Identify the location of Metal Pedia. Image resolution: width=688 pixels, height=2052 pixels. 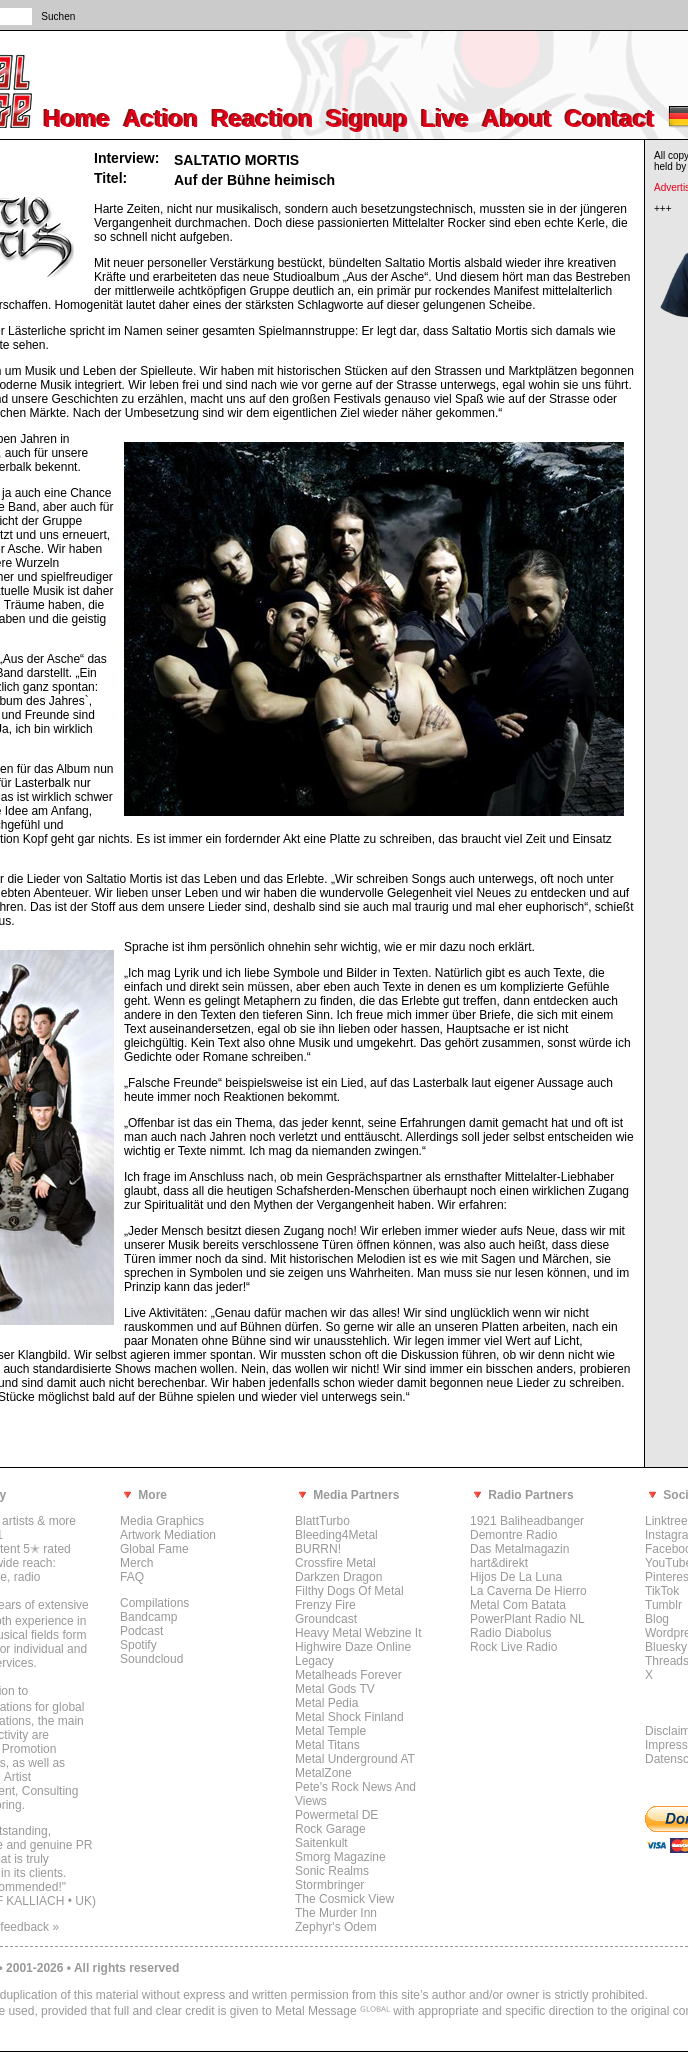
(326, 1703).